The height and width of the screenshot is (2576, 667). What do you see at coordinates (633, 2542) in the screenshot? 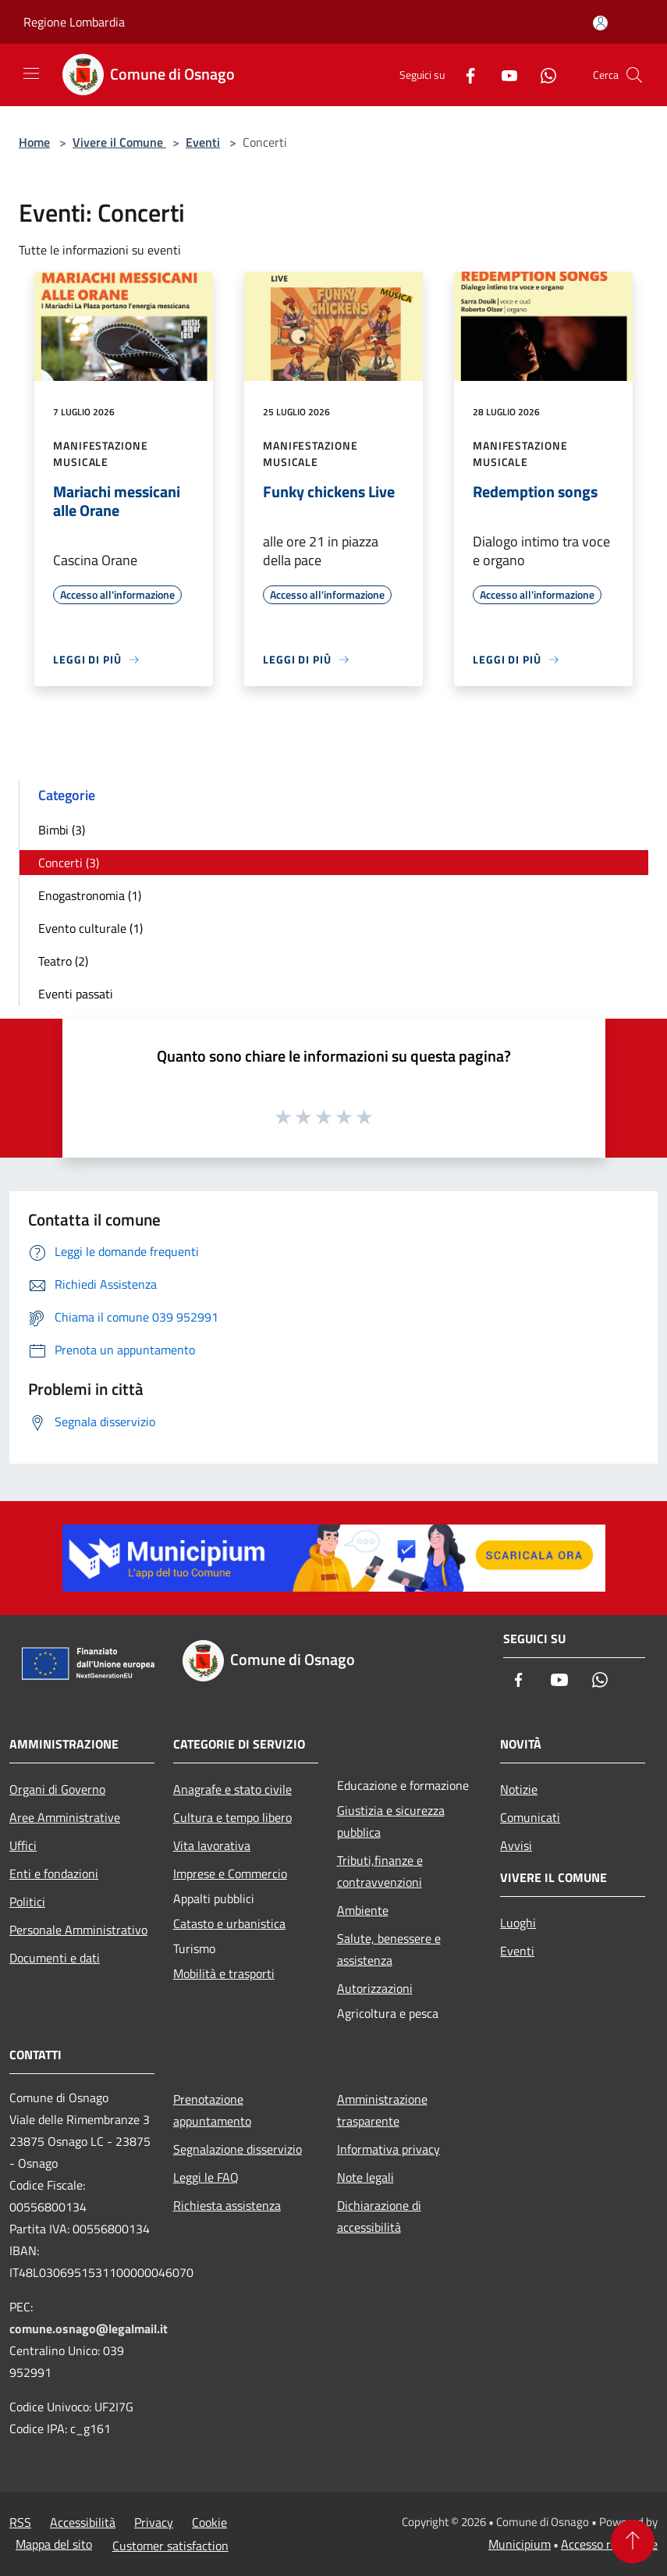
I see `[Torna su]` at bounding box center [633, 2542].